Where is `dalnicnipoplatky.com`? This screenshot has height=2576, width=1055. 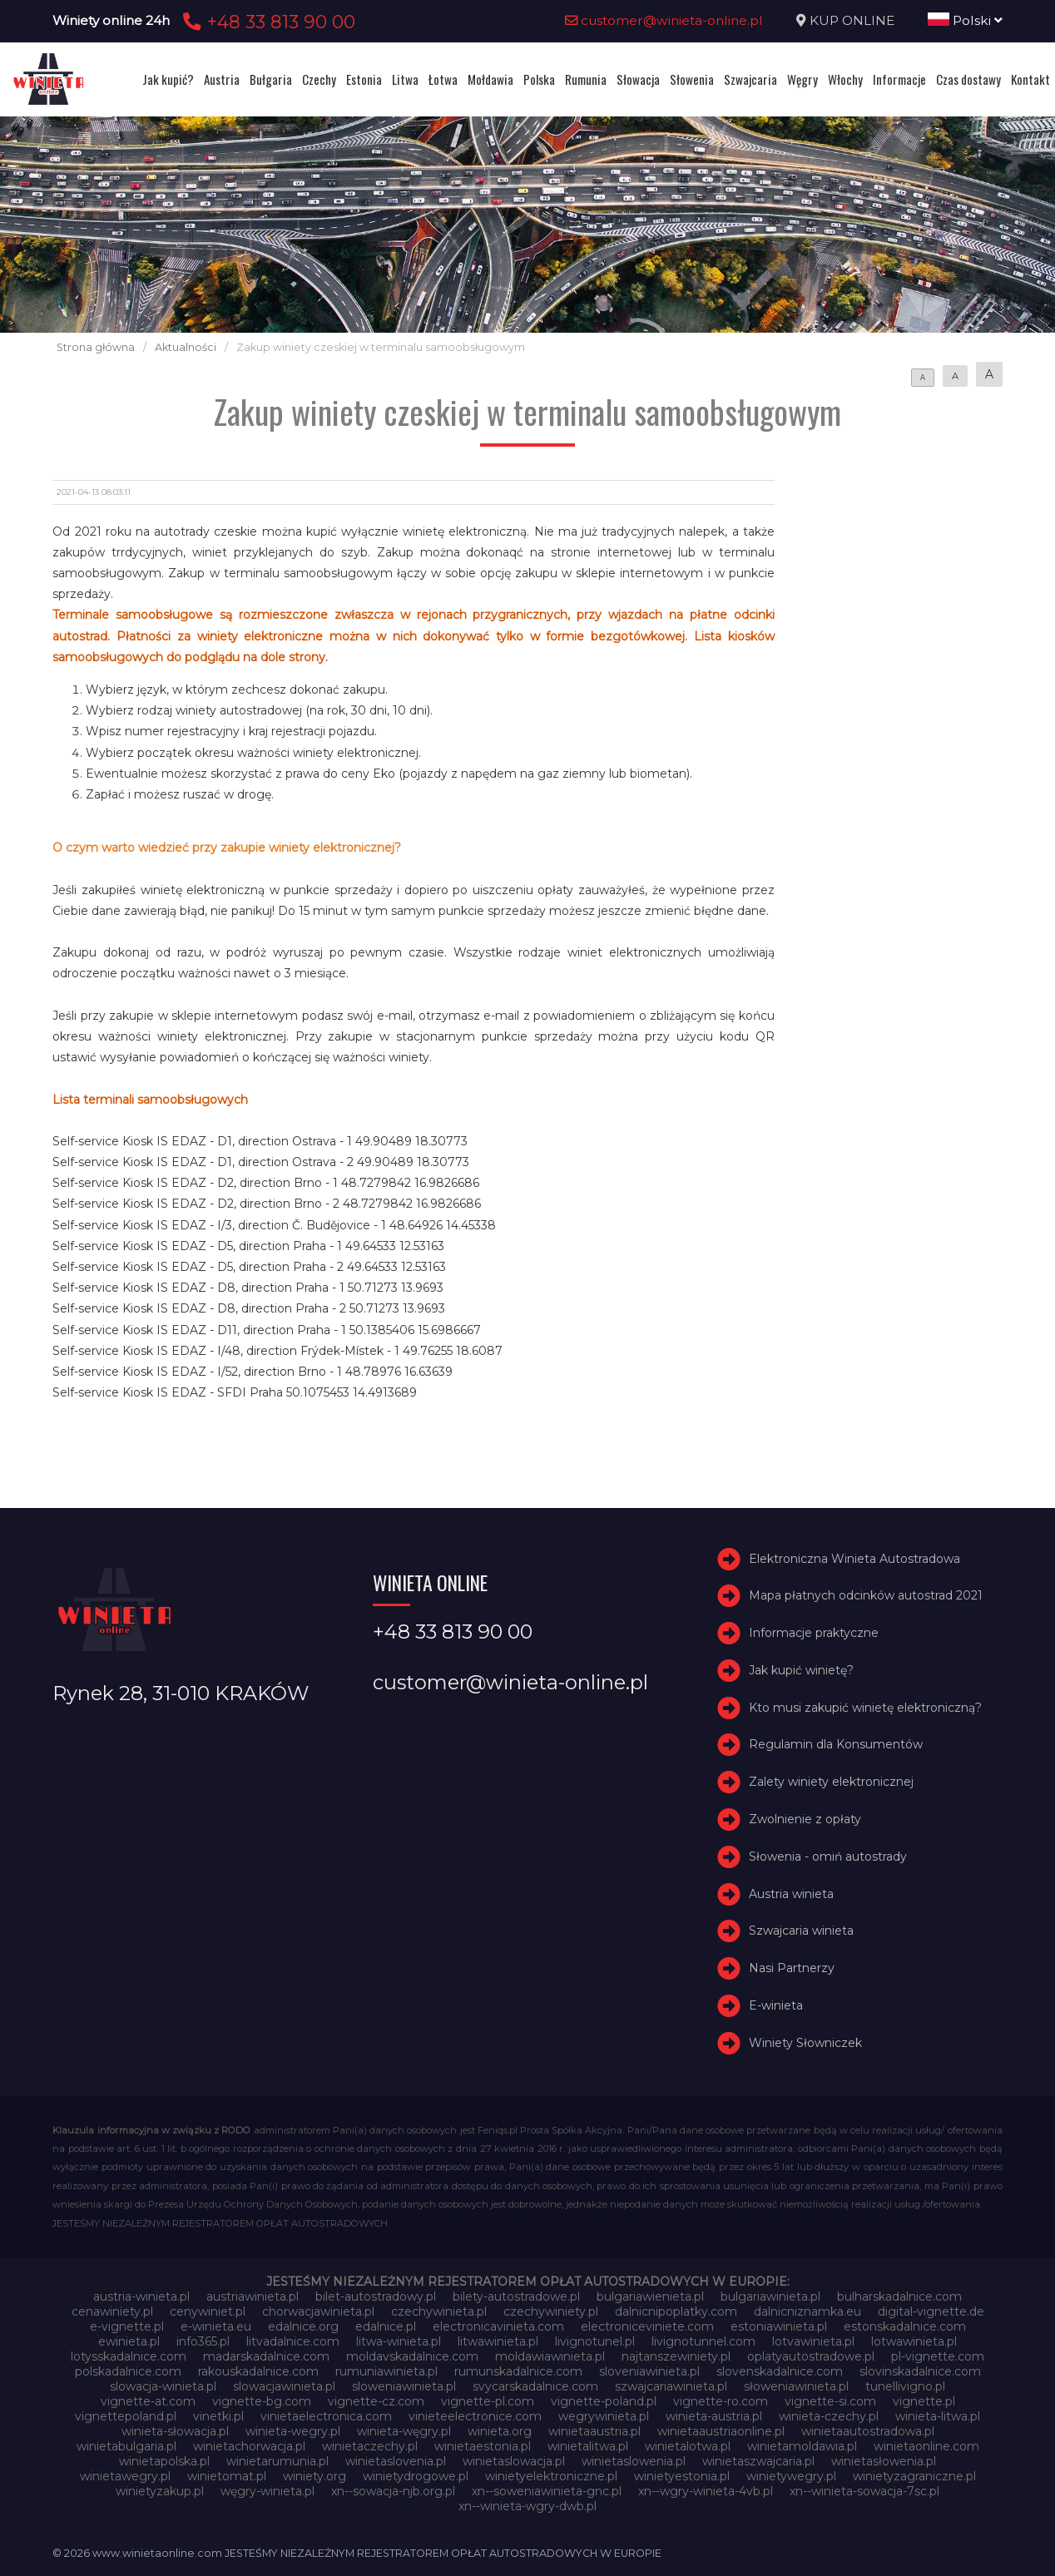 dalnicnipoplatky.com is located at coordinates (676, 2311).